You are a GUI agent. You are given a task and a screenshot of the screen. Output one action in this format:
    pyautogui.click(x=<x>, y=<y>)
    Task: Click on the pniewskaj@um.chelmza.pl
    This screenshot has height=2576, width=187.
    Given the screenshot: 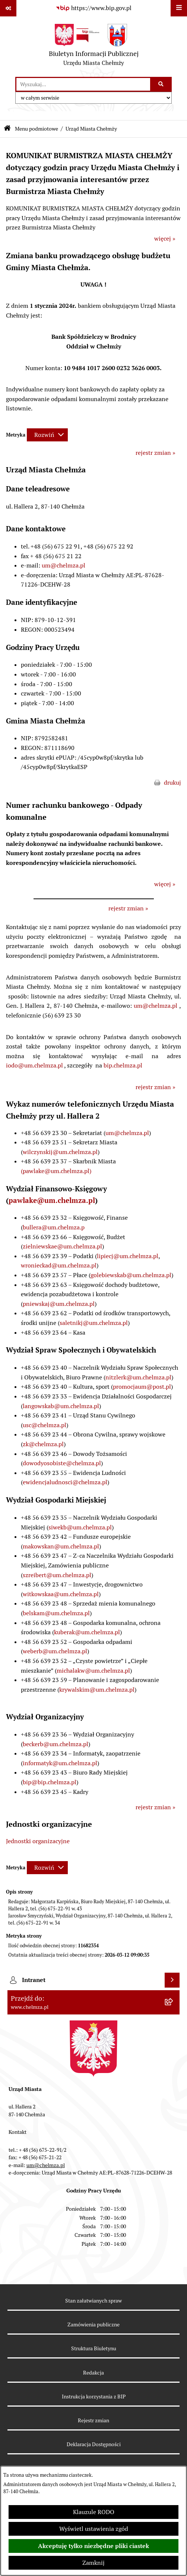 What is the action you would take?
    pyautogui.click(x=59, y=1304)
    